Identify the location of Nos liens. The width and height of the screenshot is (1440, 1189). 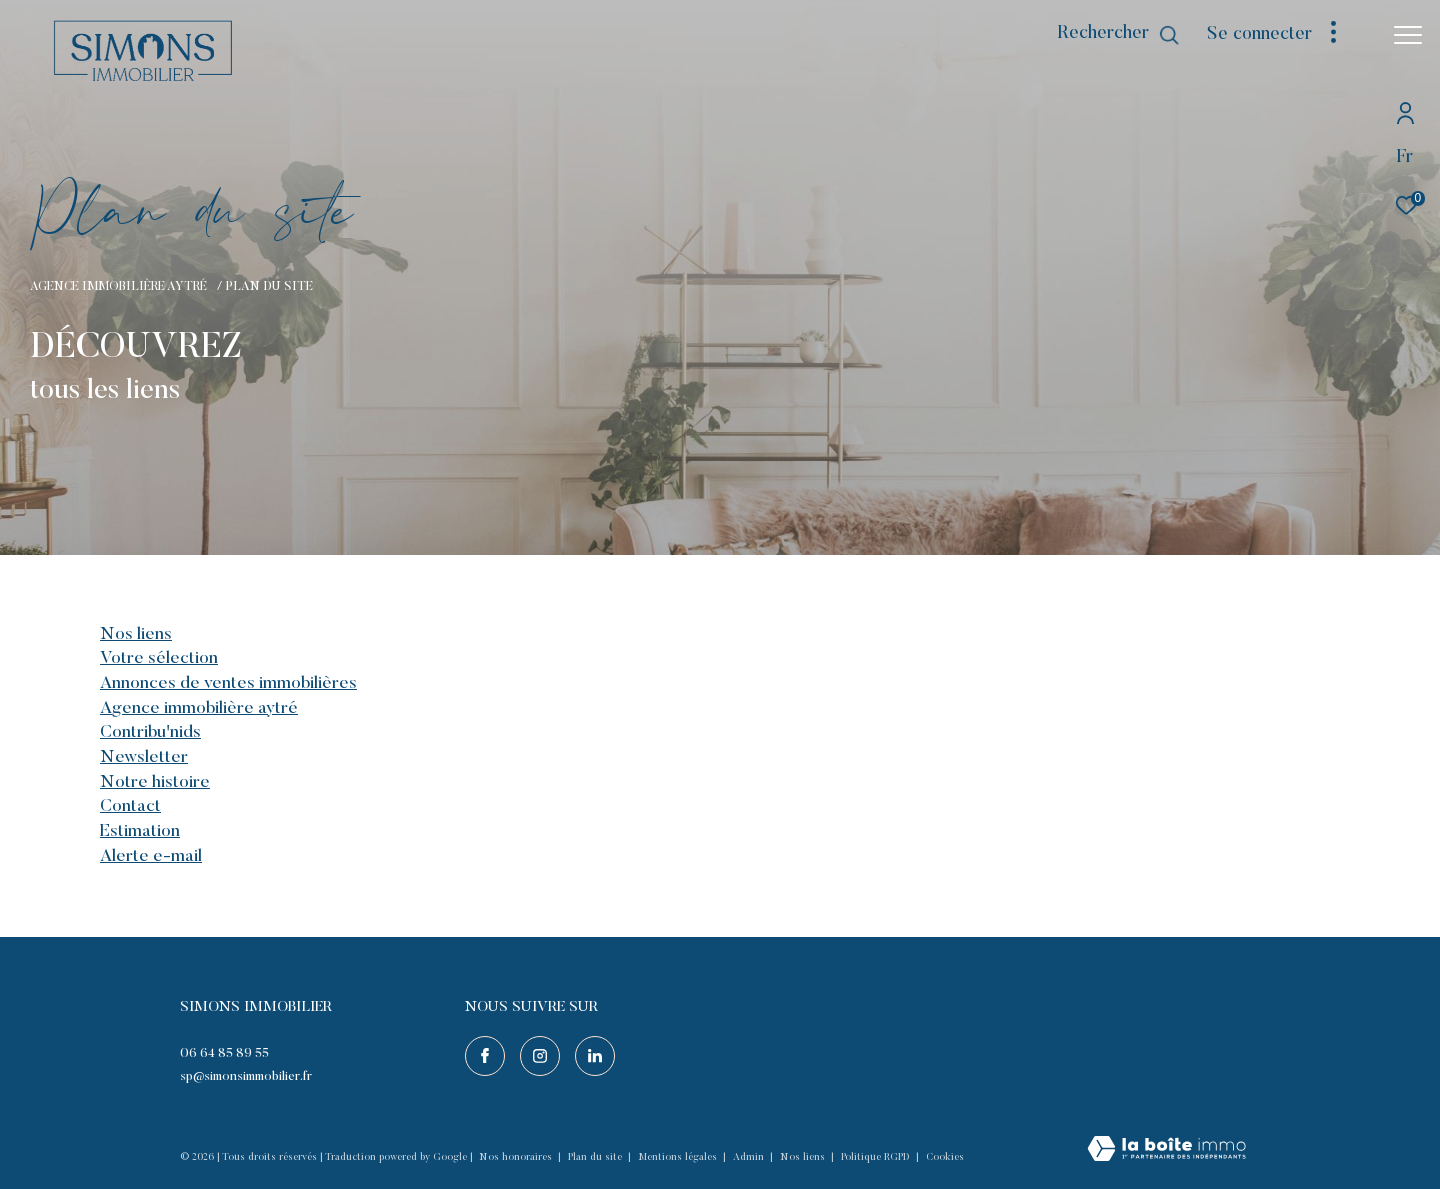
(136, 635).